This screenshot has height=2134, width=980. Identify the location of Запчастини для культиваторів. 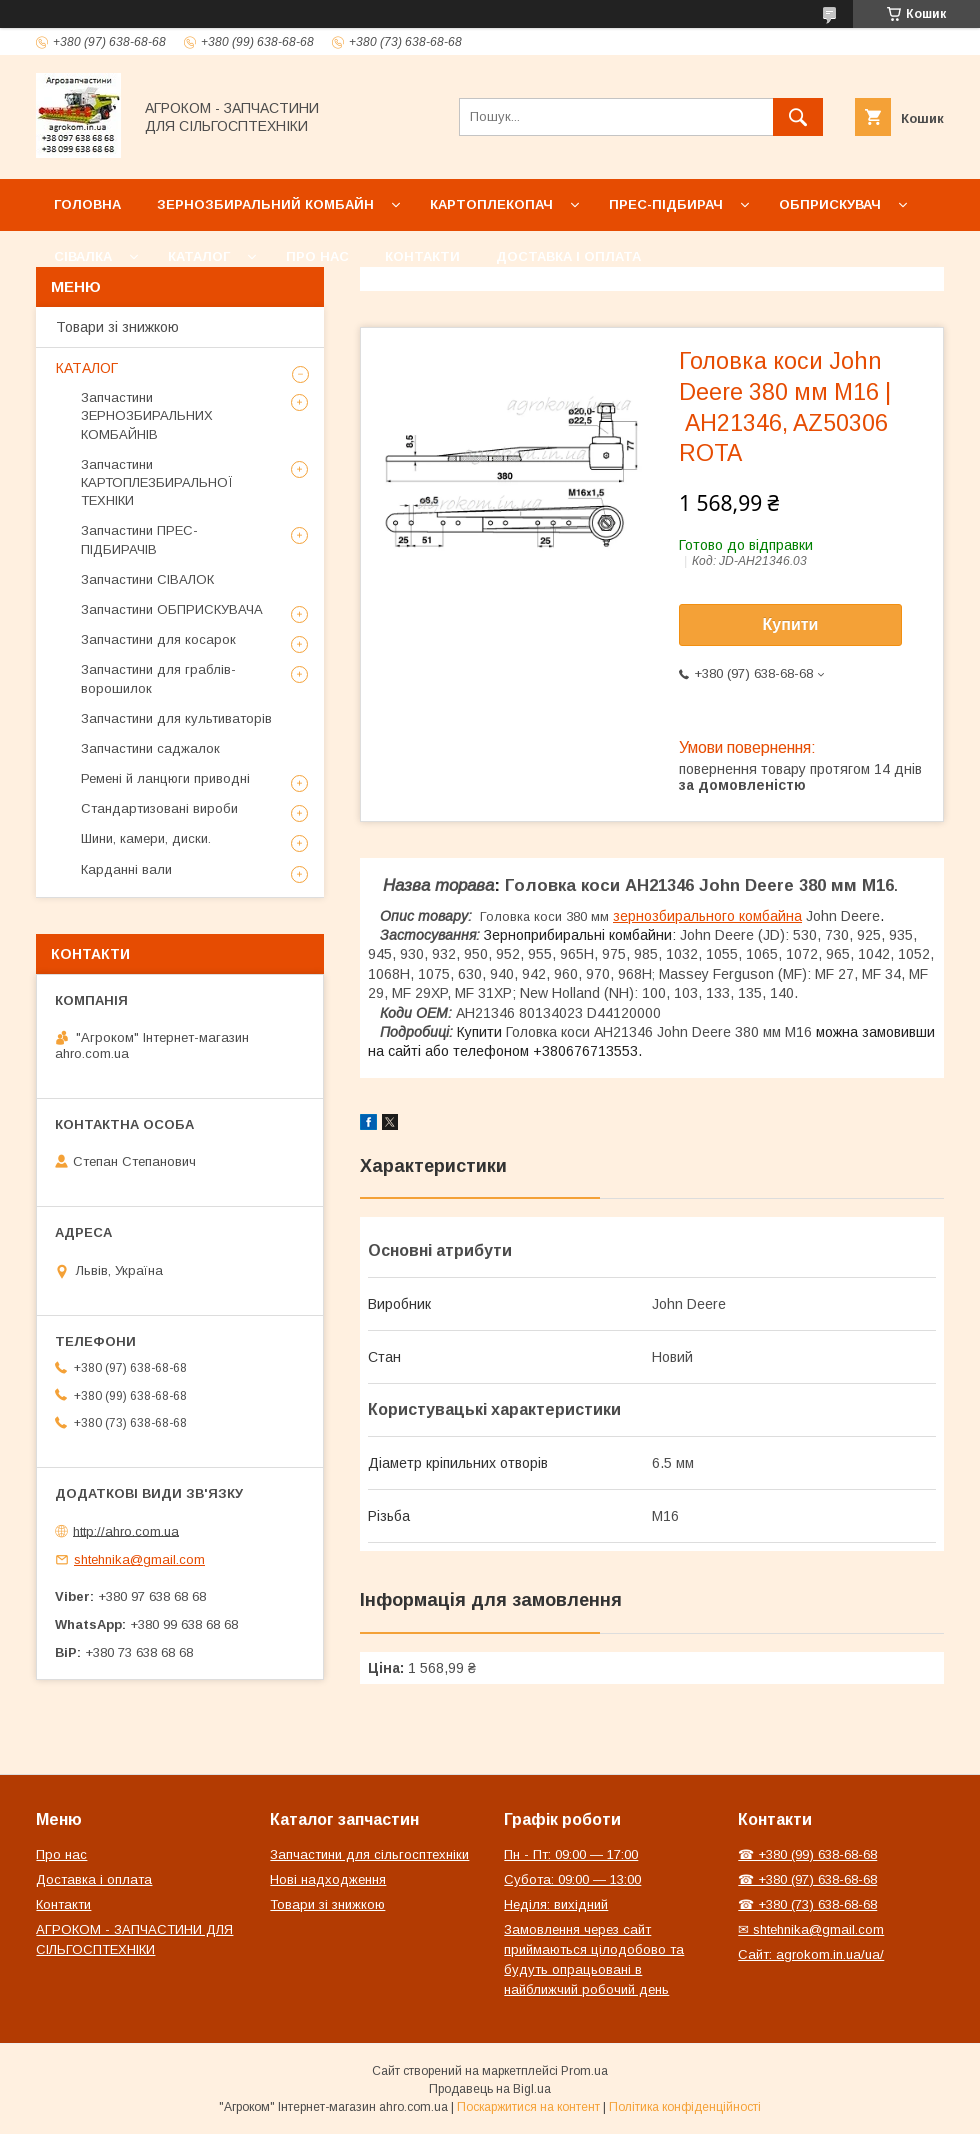
(176, 718).